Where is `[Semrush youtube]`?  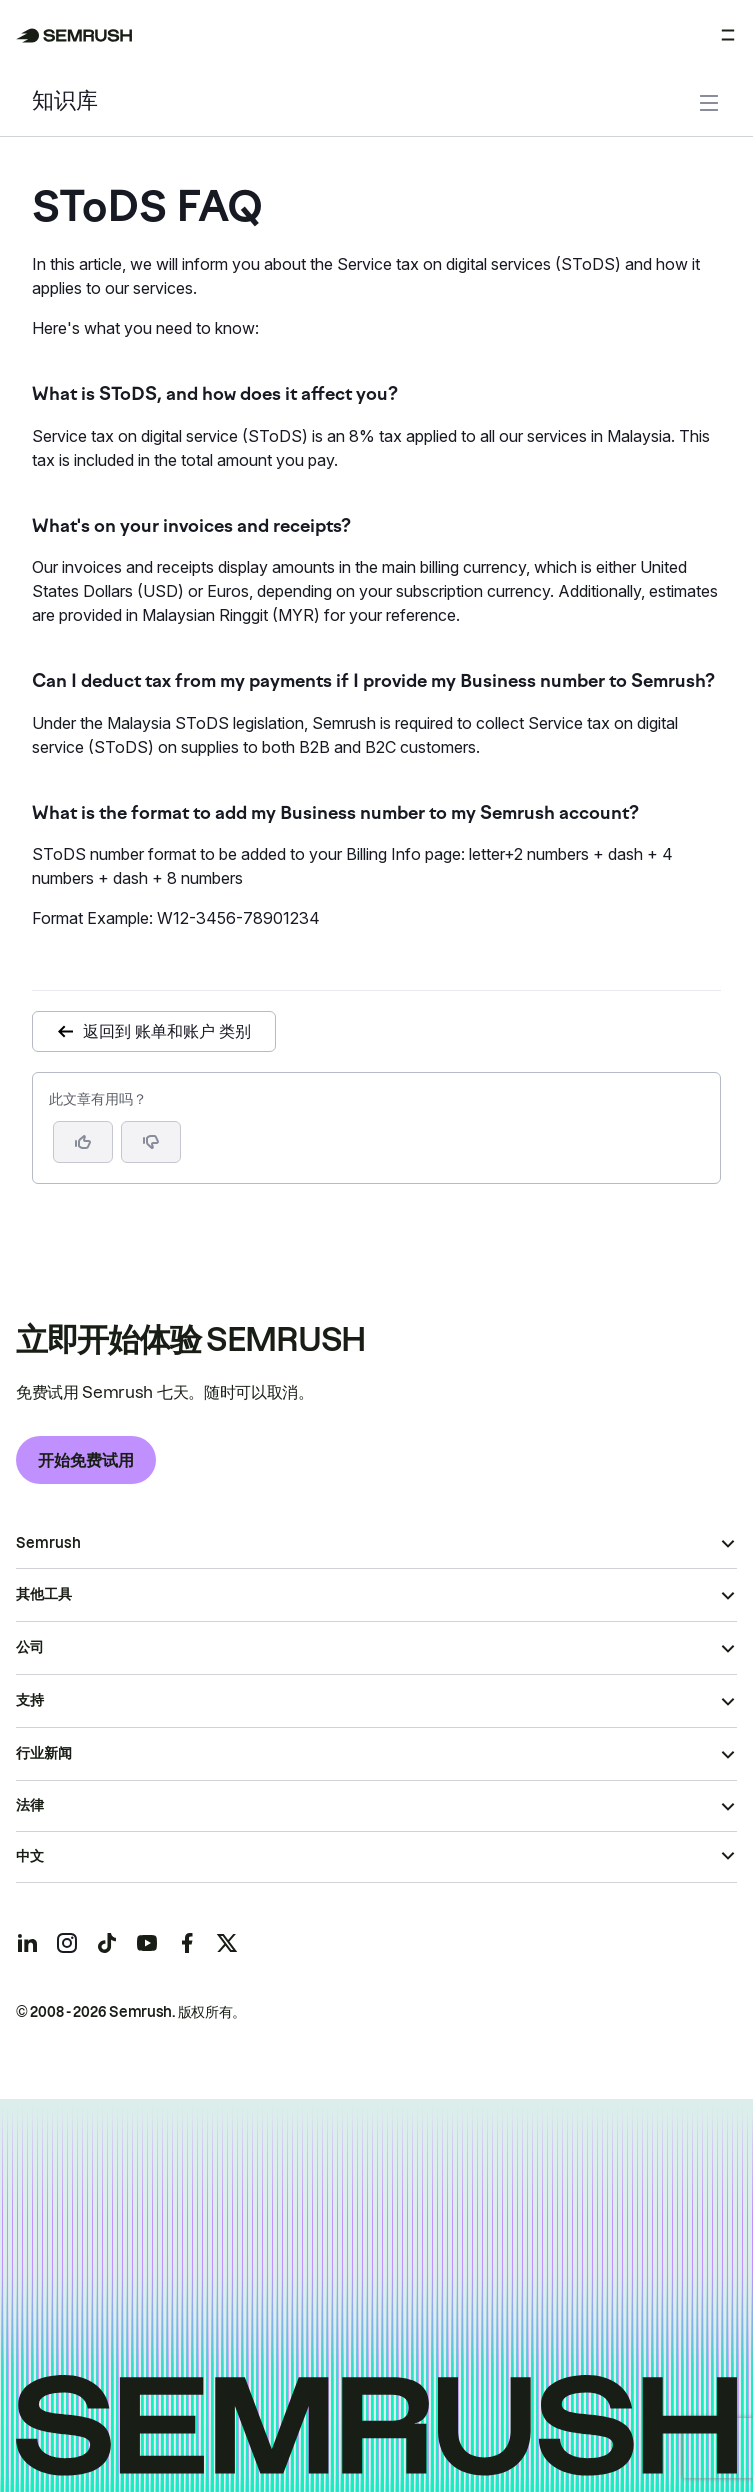
[Semrush youtube] is located at coordinates (147, 1943).